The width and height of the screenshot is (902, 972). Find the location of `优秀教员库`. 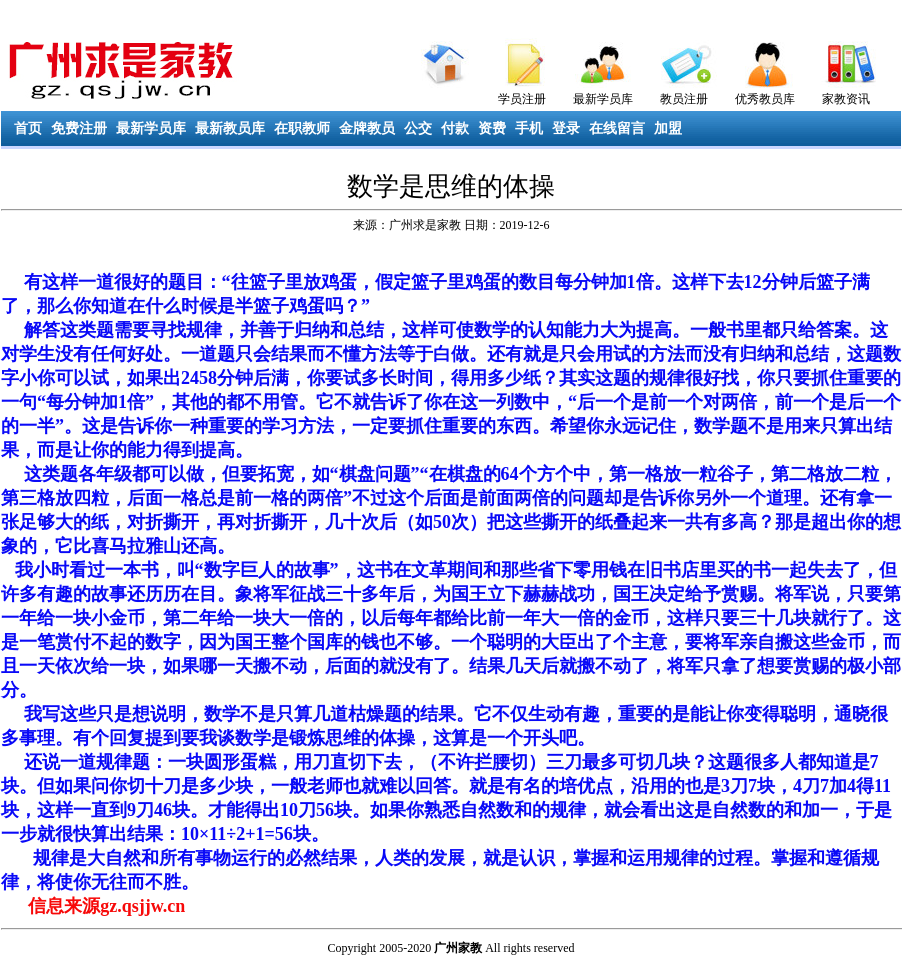

优秀教员库 is located at coordinates (765, 99).